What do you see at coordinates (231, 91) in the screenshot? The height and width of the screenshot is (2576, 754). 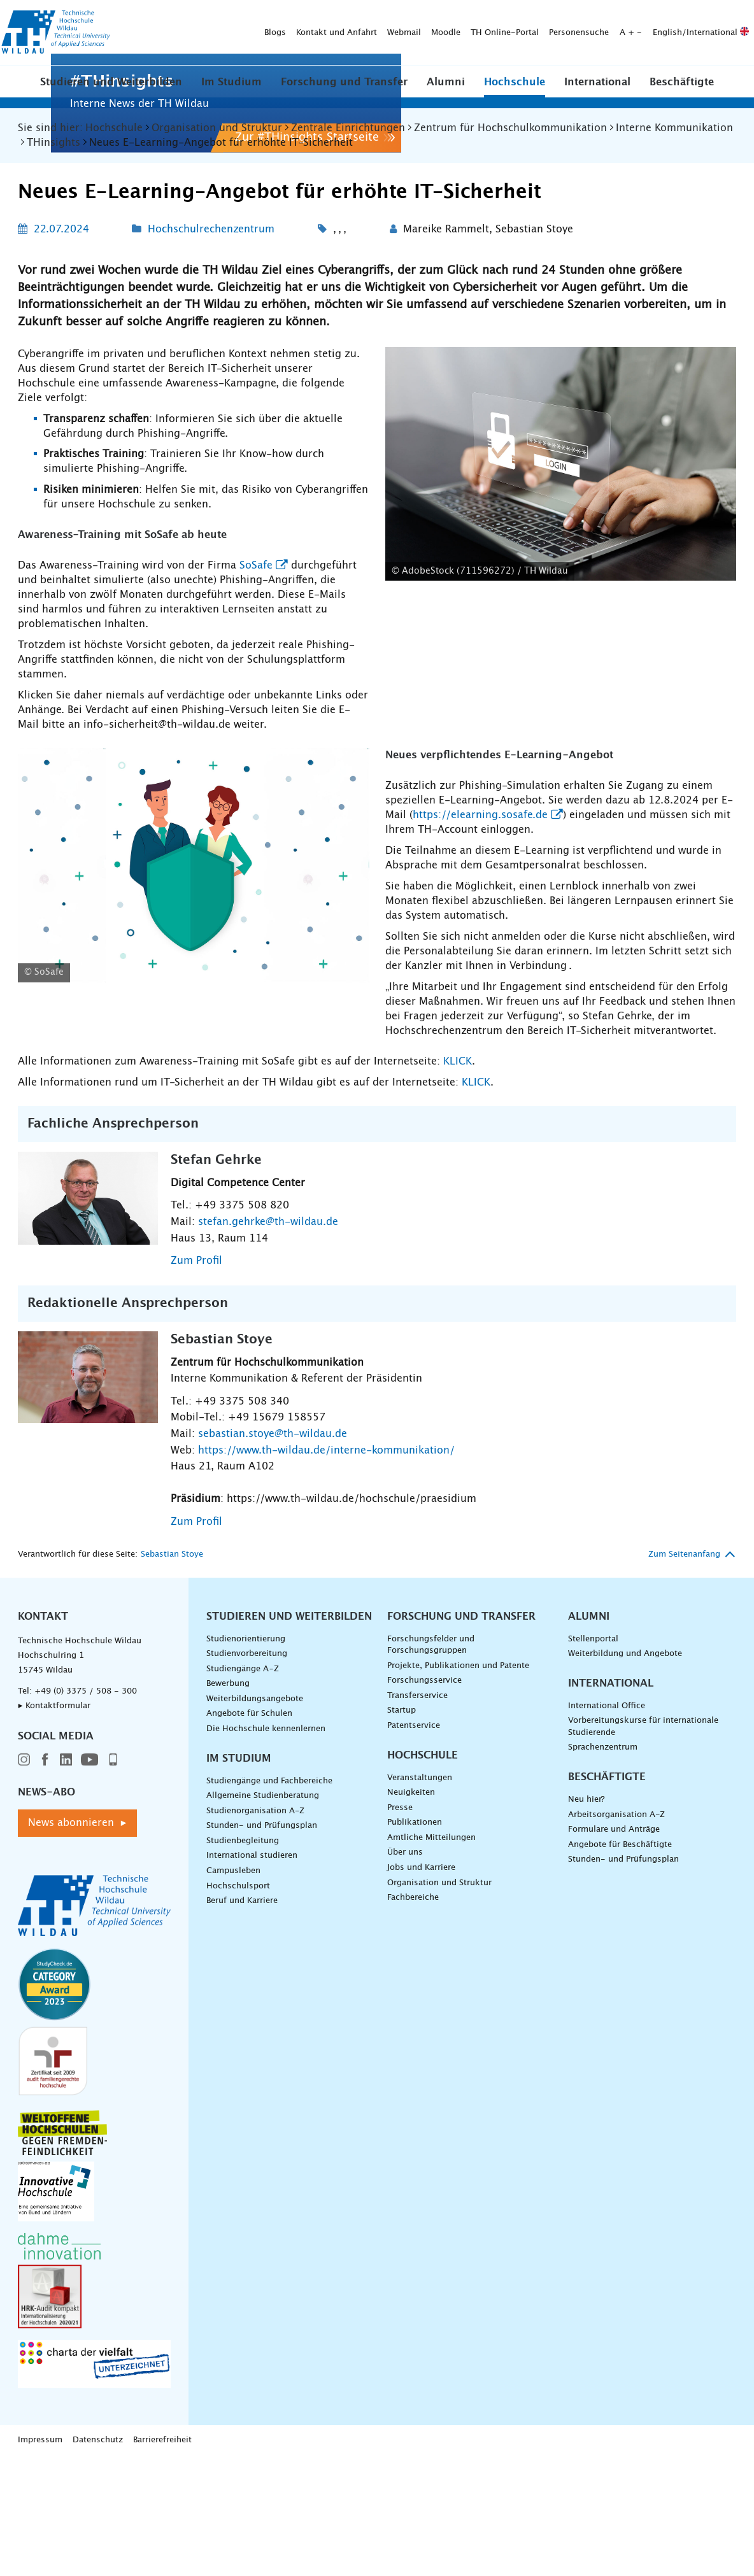 I see `Im Studium` at bounding box center [231, 91].